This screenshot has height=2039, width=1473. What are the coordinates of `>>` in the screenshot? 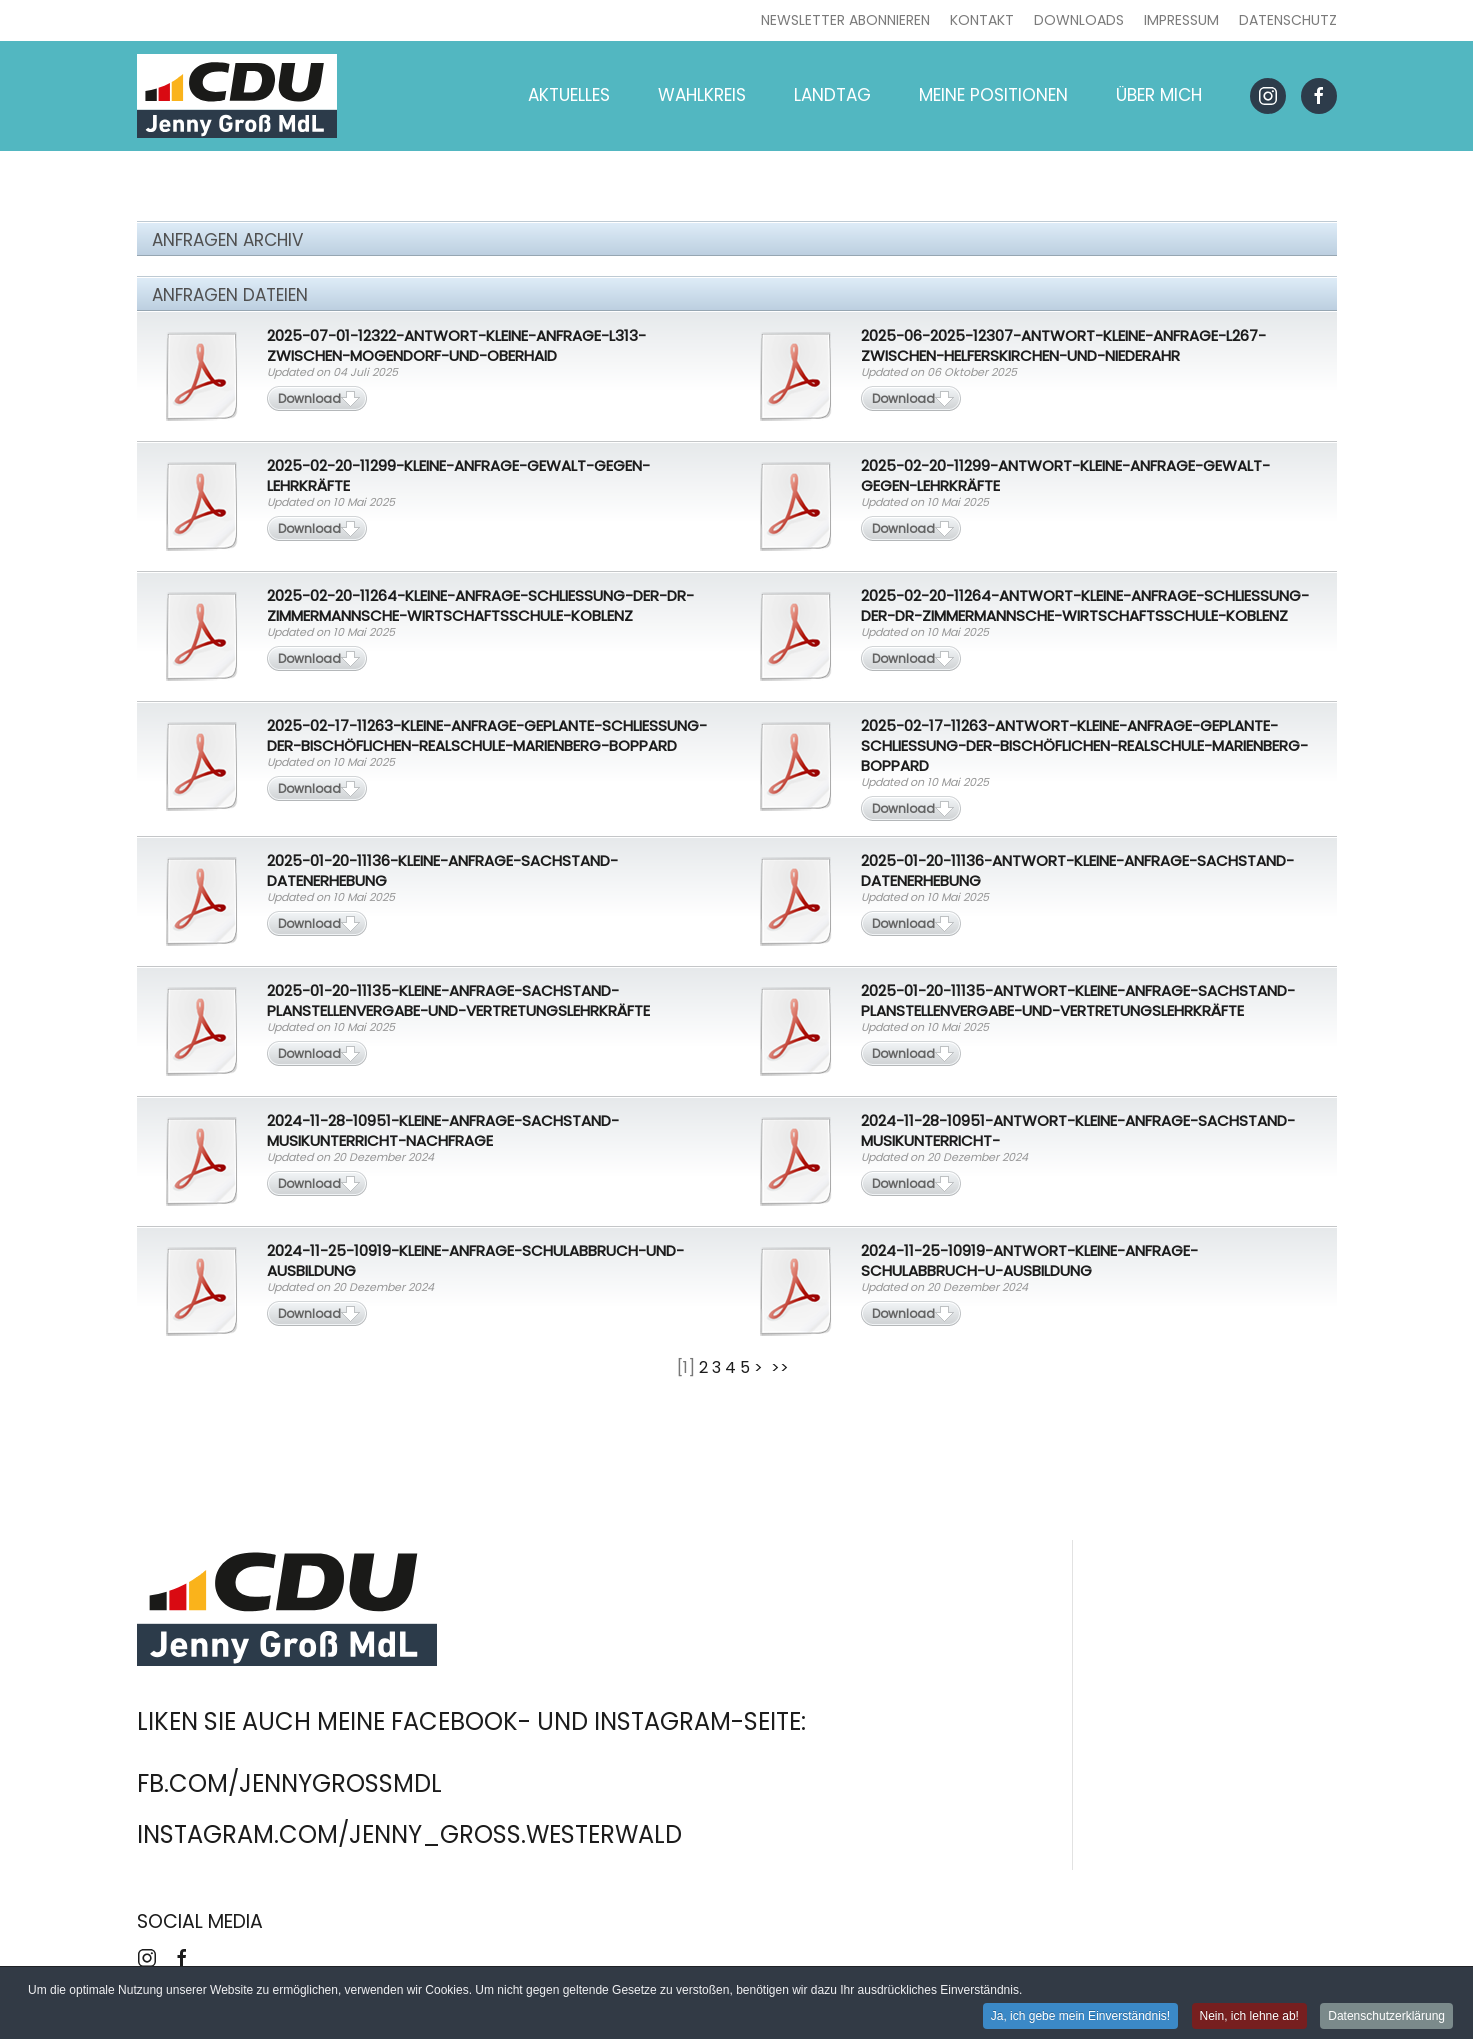 It's located at (782, 1367).